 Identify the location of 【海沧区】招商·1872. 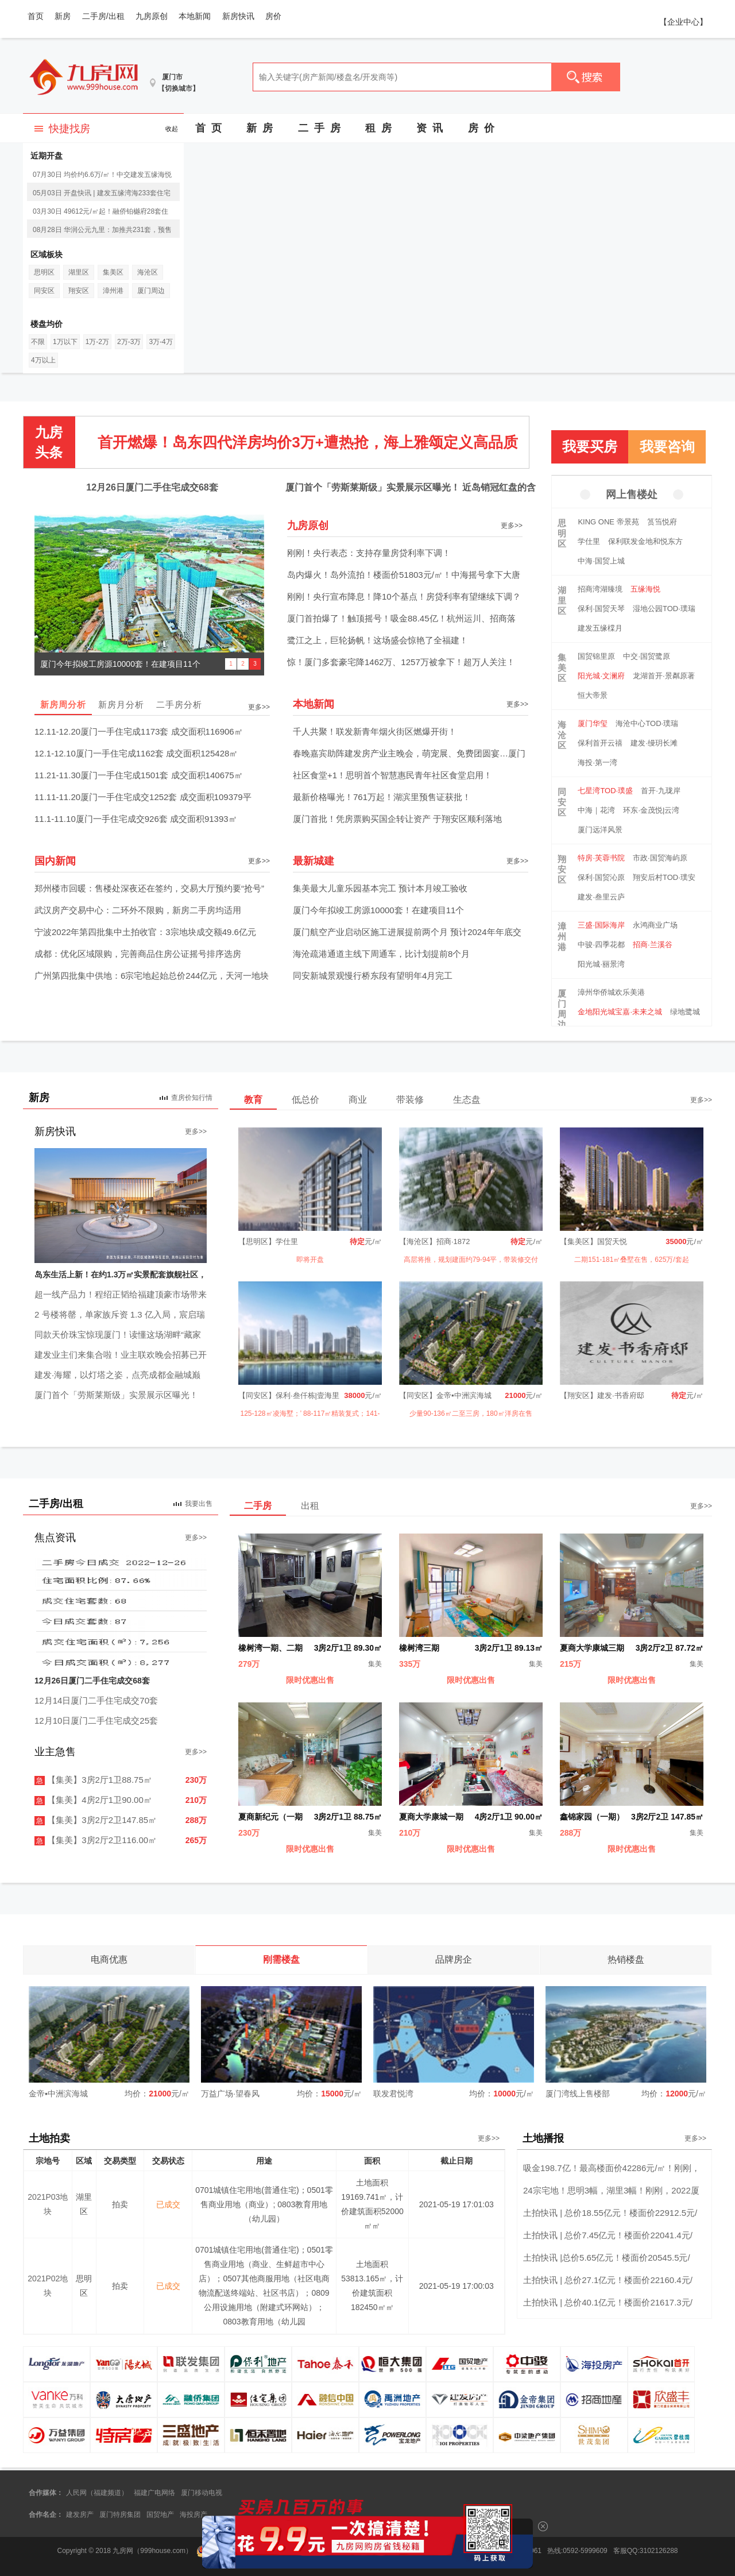
(434, 1241).